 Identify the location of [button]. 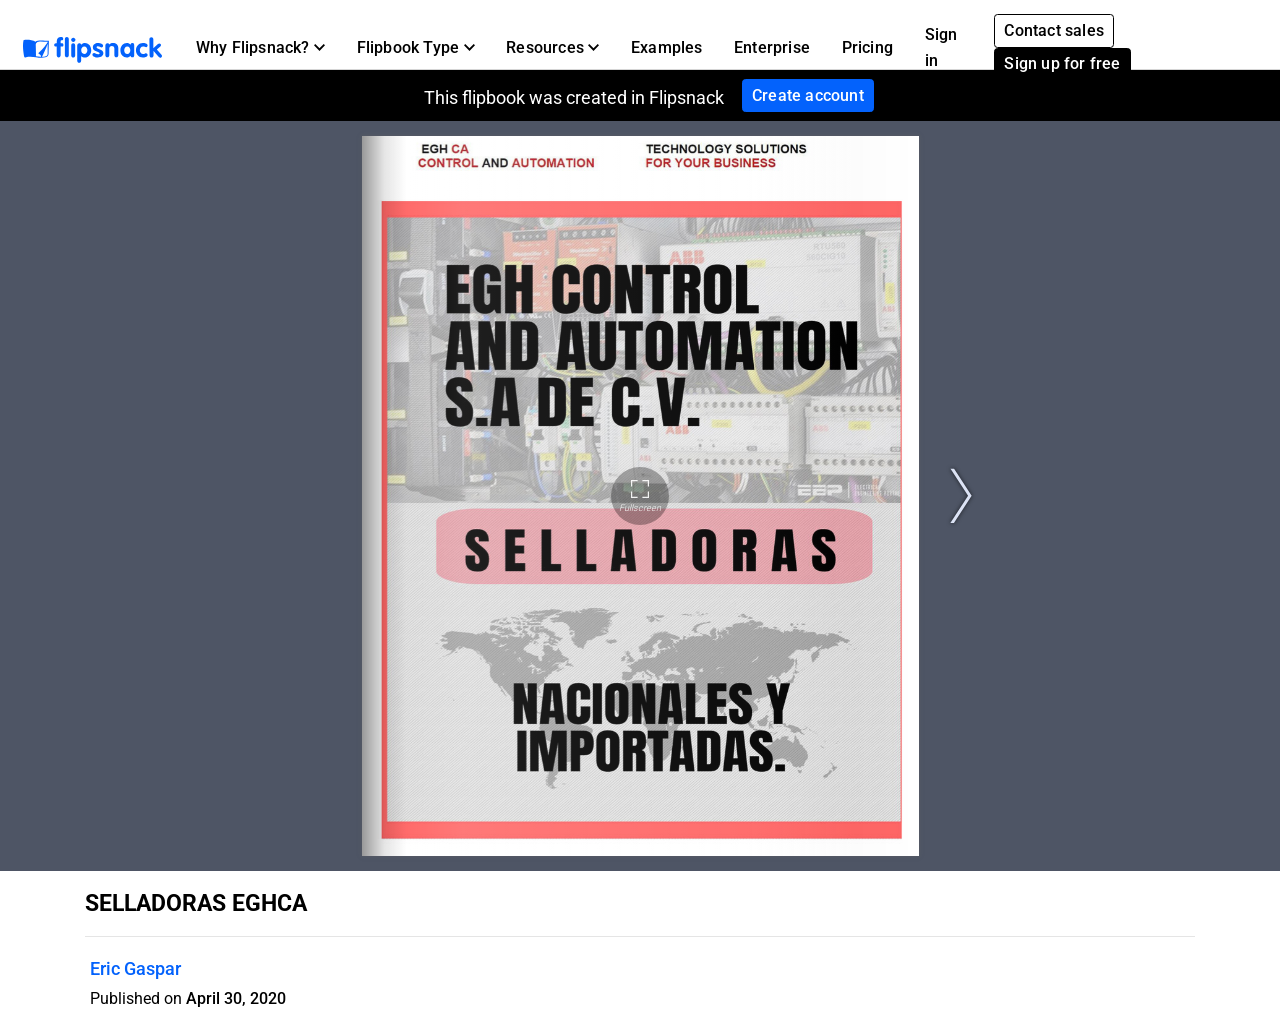
(260, 48).